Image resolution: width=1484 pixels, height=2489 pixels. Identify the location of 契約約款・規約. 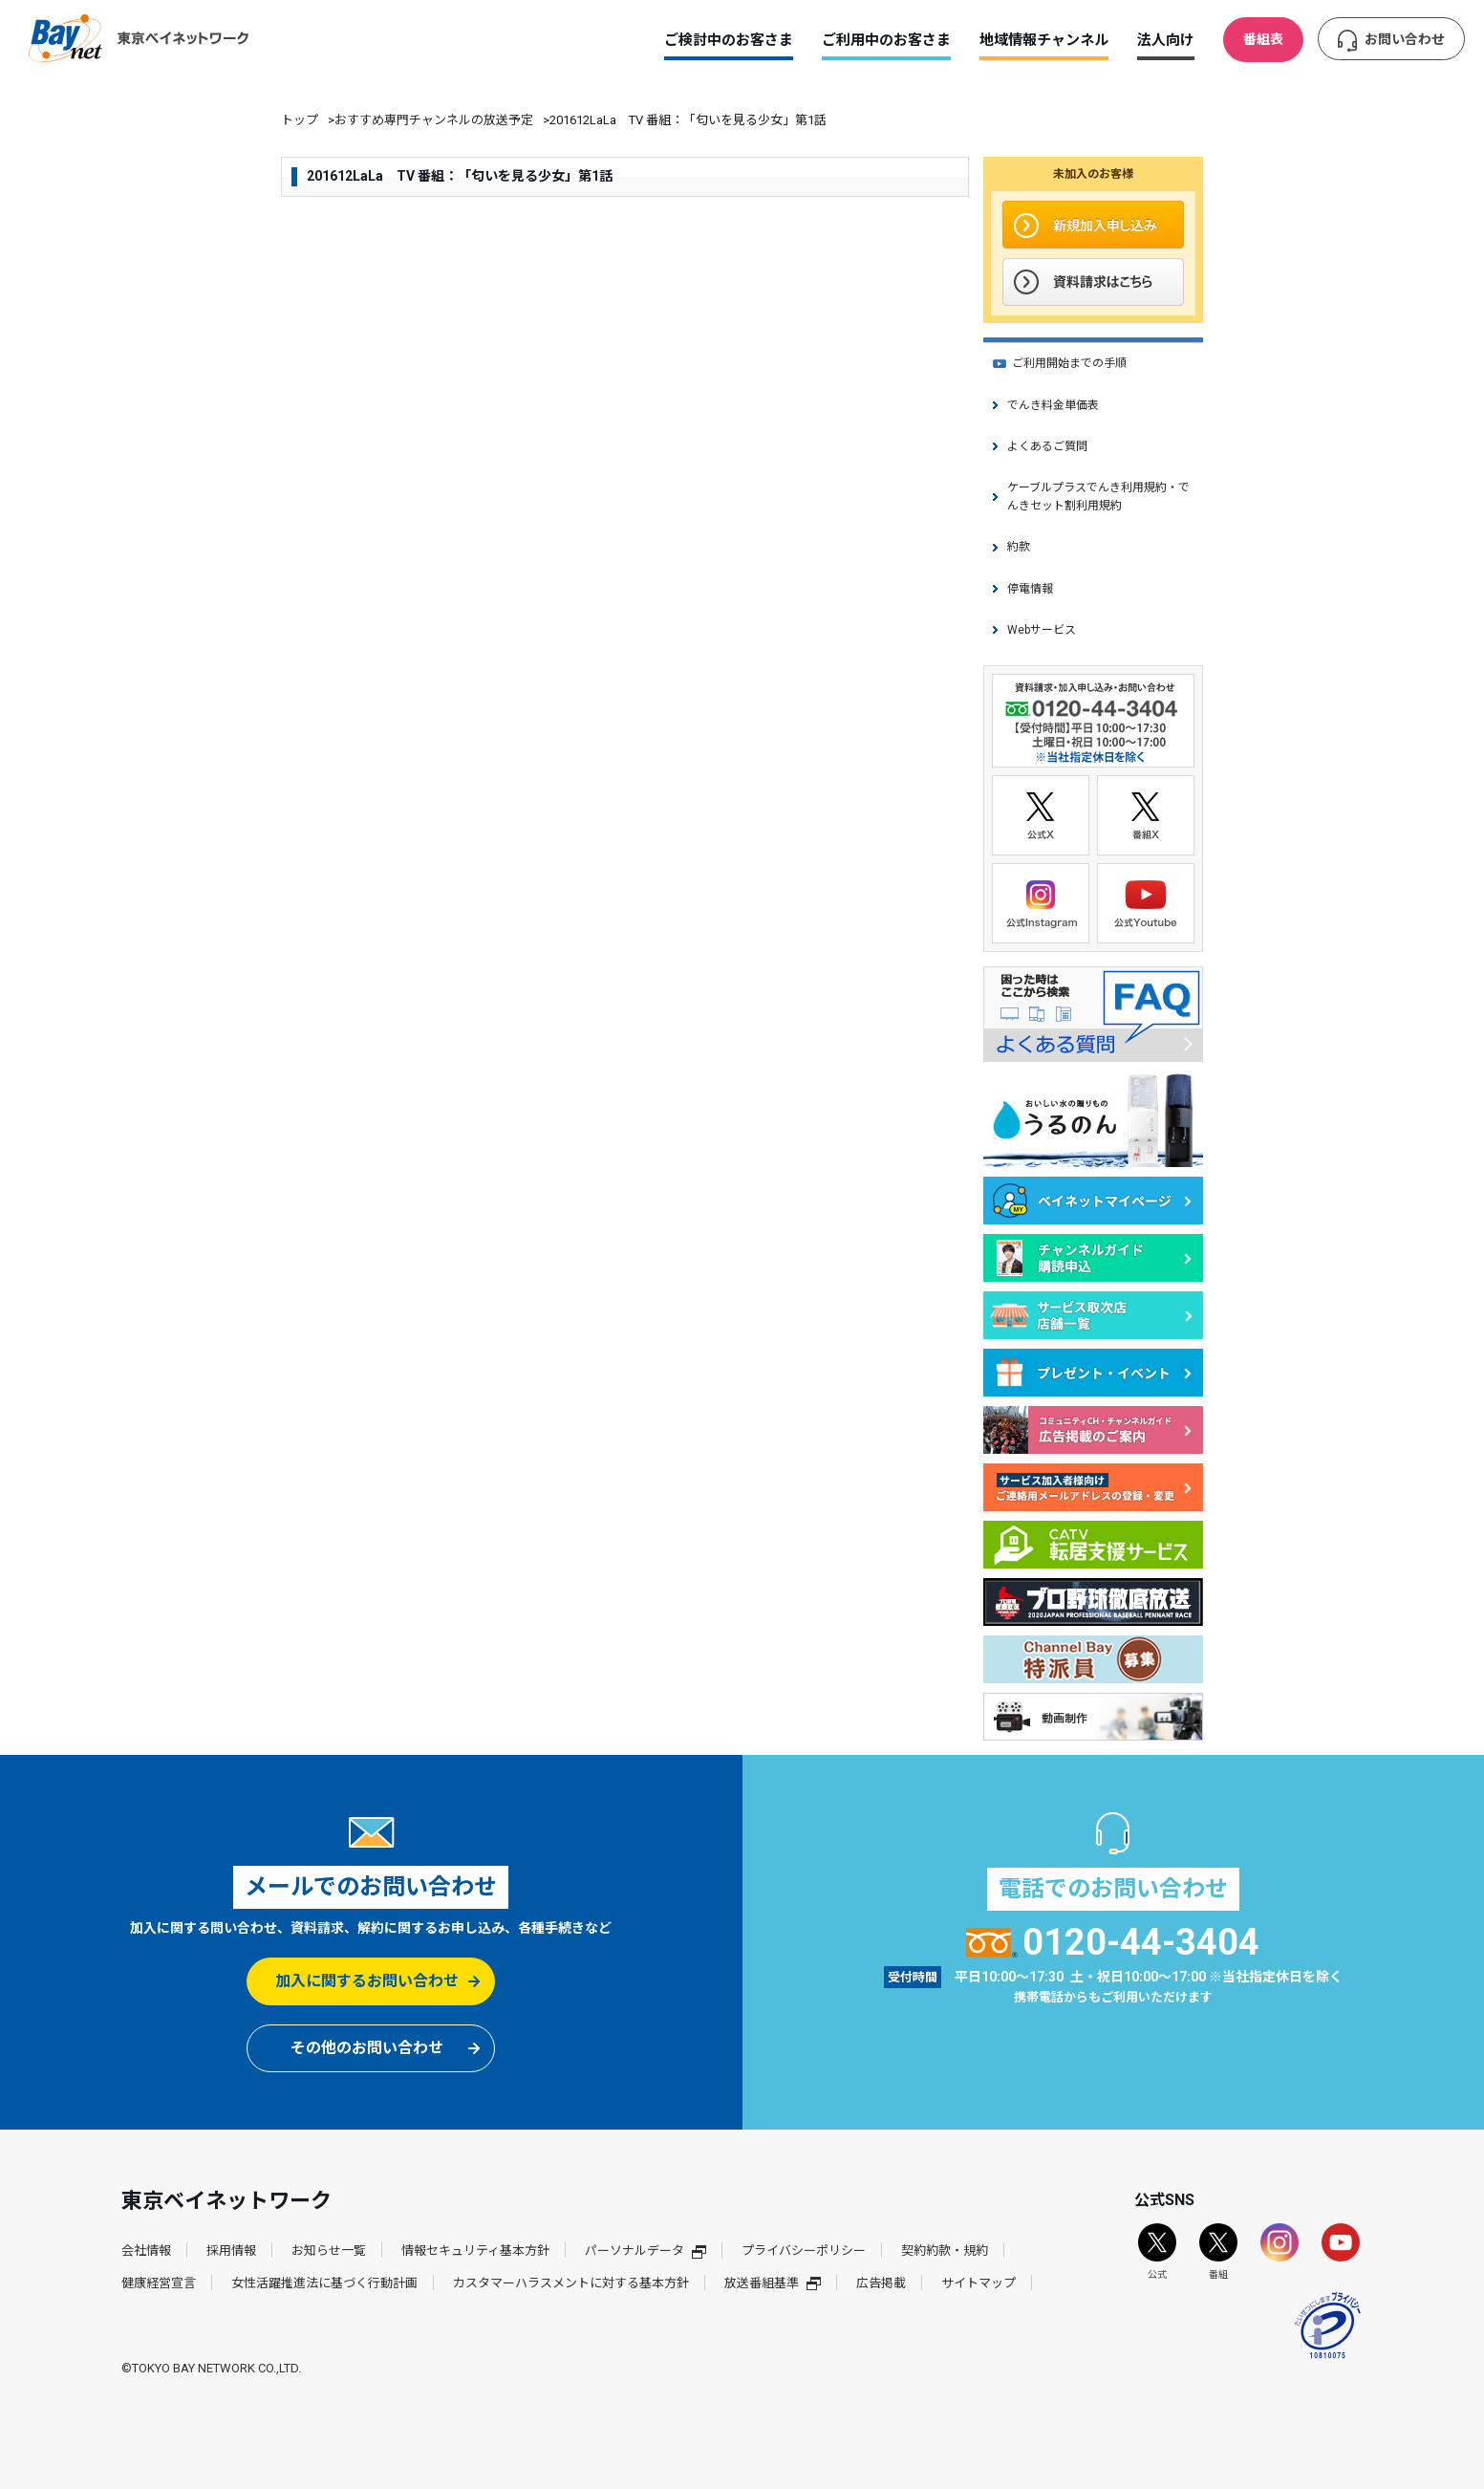
(944, 2250).